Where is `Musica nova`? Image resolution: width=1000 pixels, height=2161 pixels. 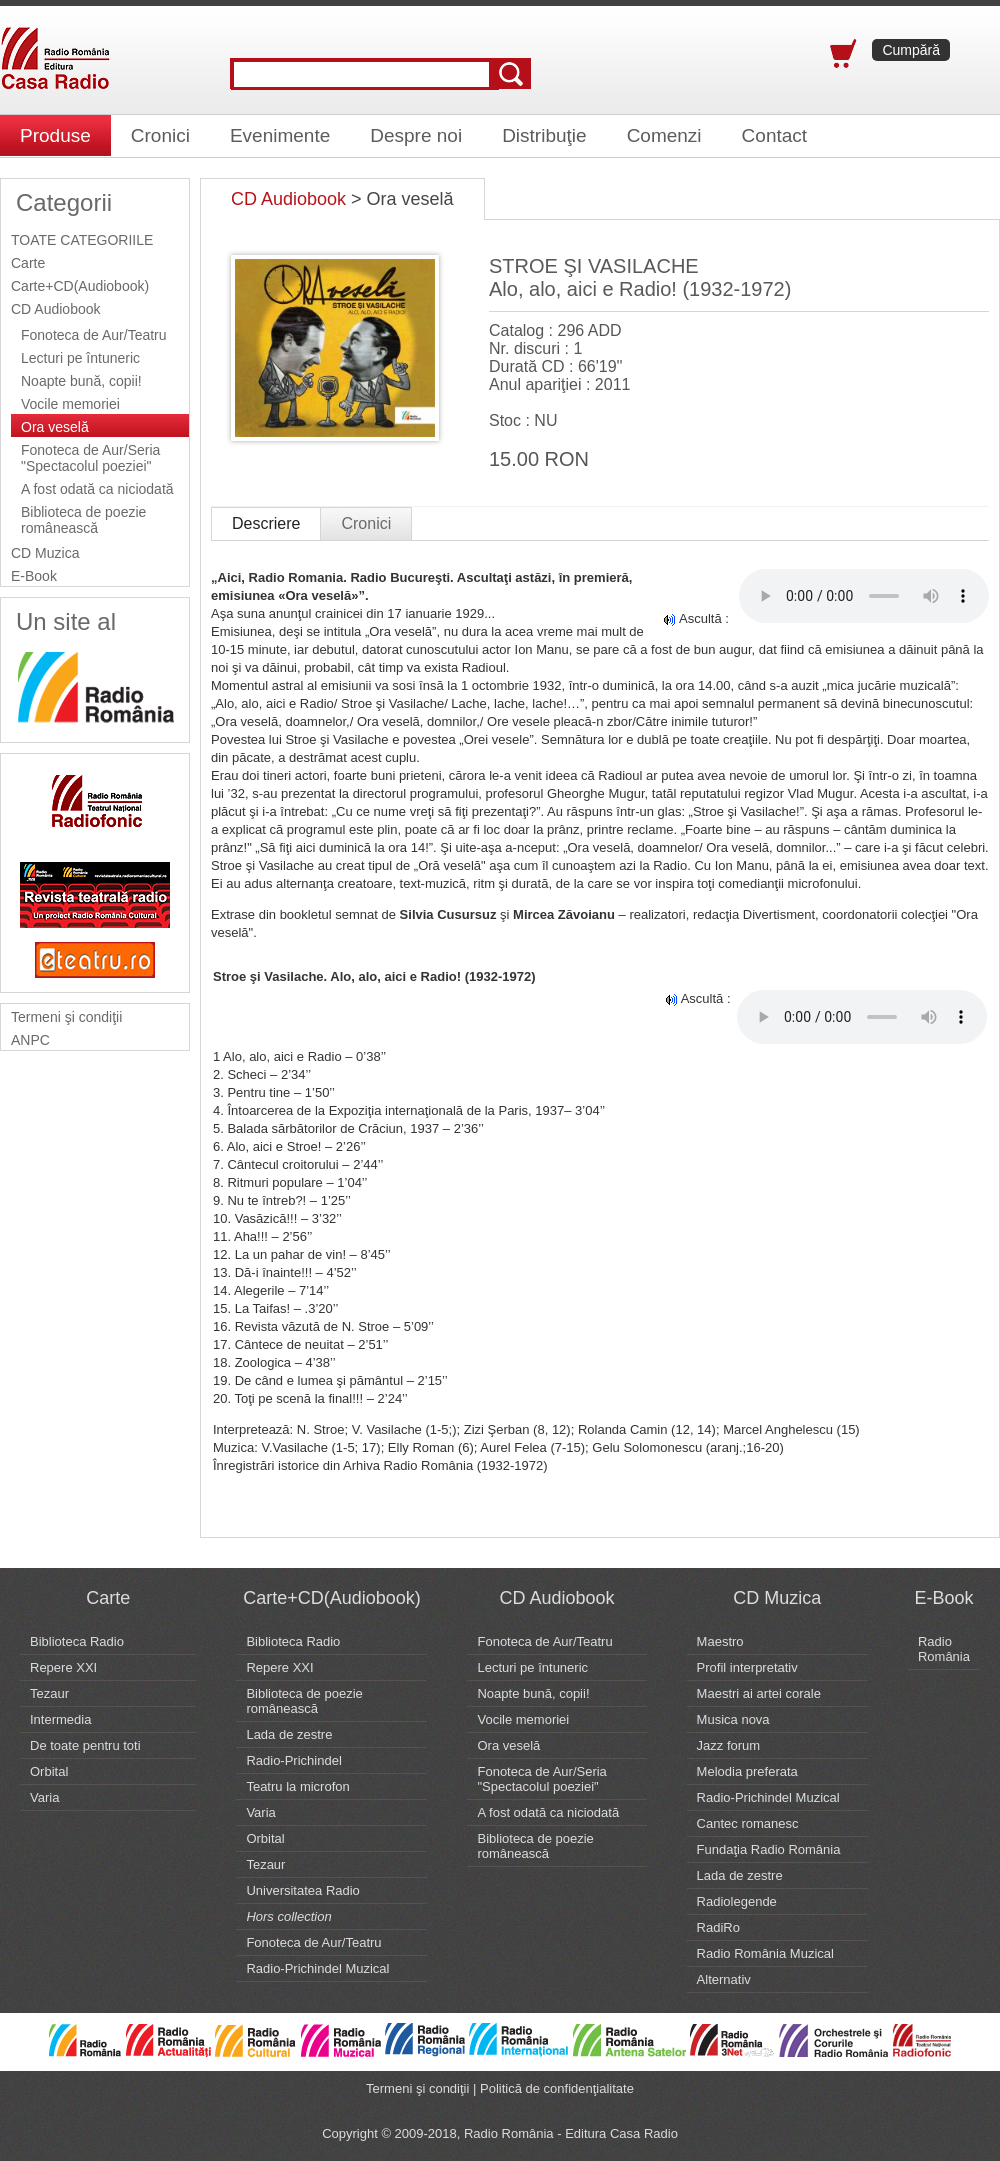 Musica nova is located at coordinates (733, 1719).